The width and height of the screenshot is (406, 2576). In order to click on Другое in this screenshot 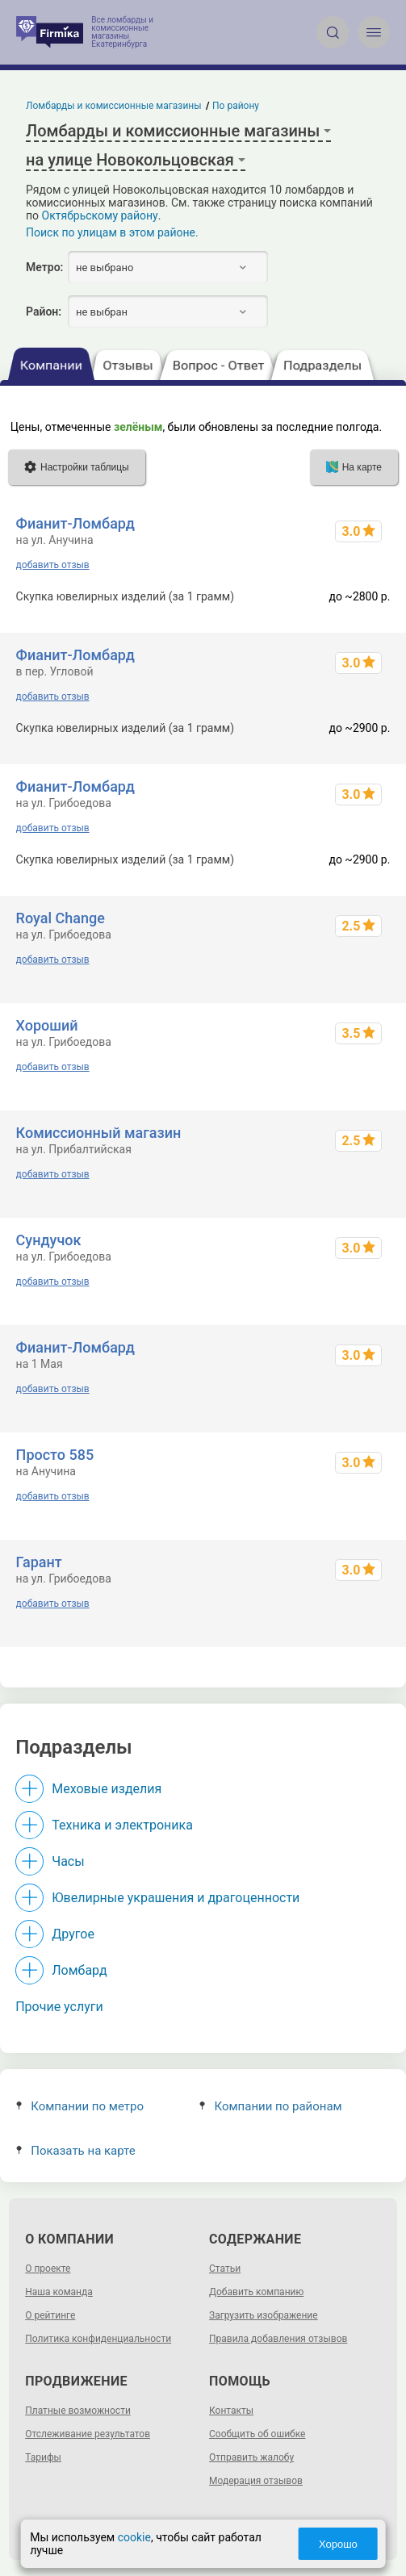, I will do `click(73, 1934)`.